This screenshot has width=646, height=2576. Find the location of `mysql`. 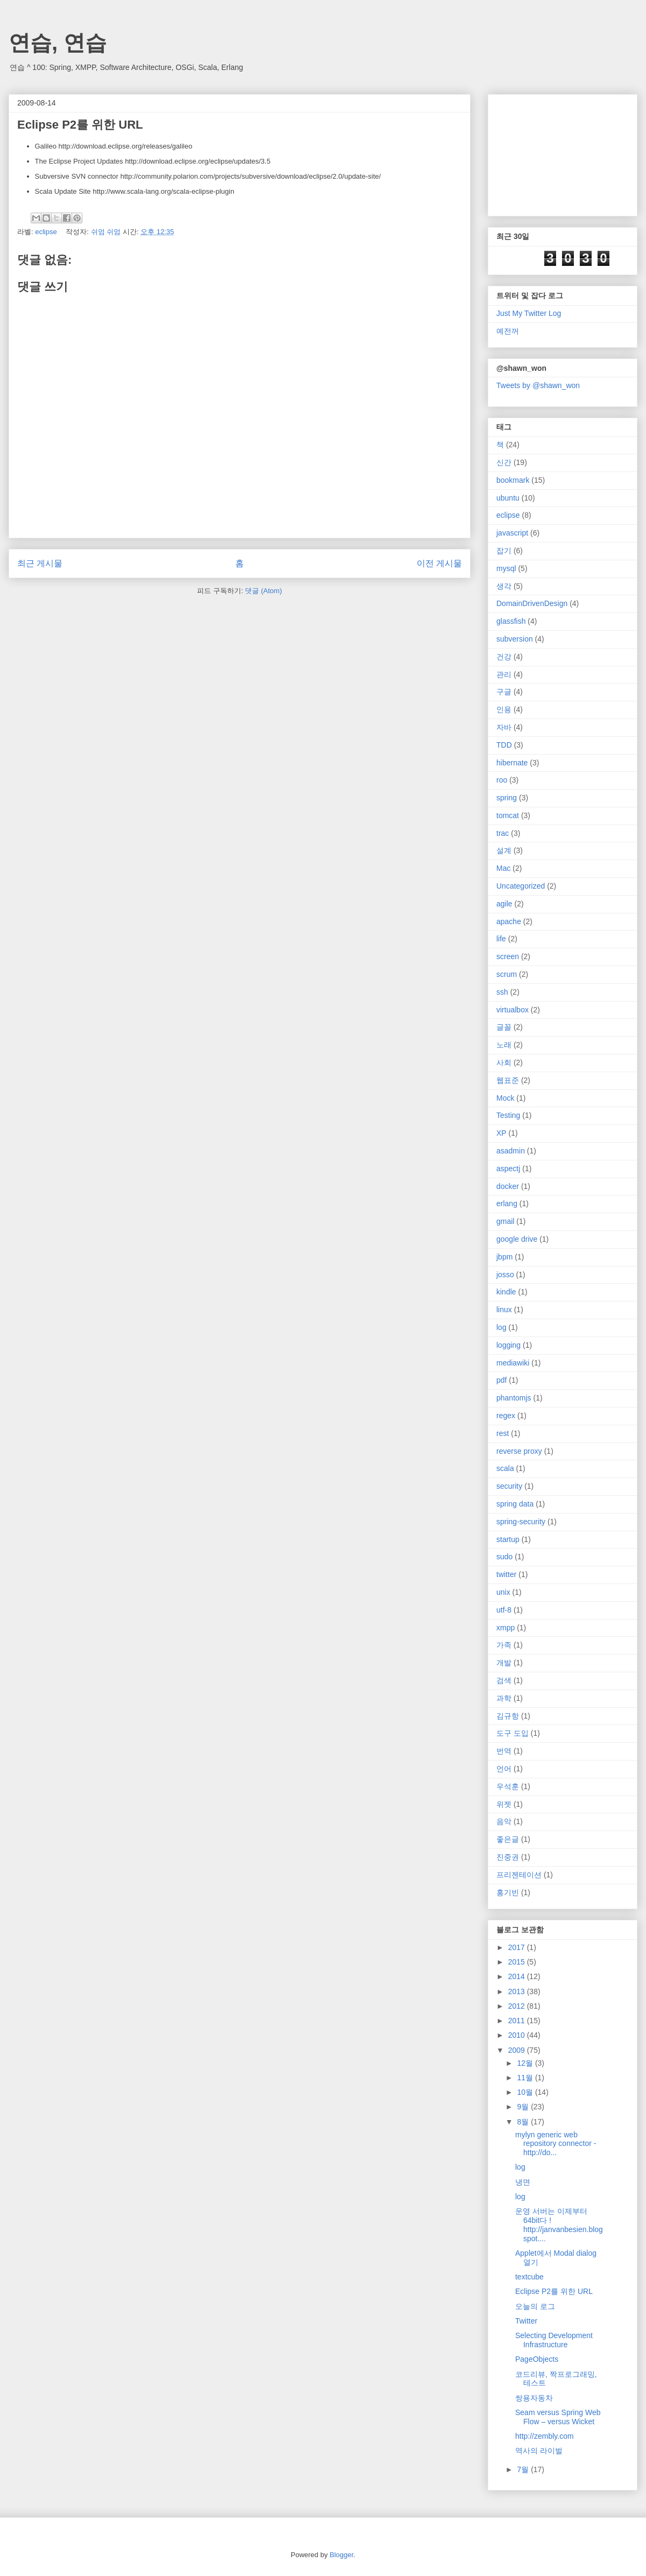

mysql is located at coordinates (506, 568).